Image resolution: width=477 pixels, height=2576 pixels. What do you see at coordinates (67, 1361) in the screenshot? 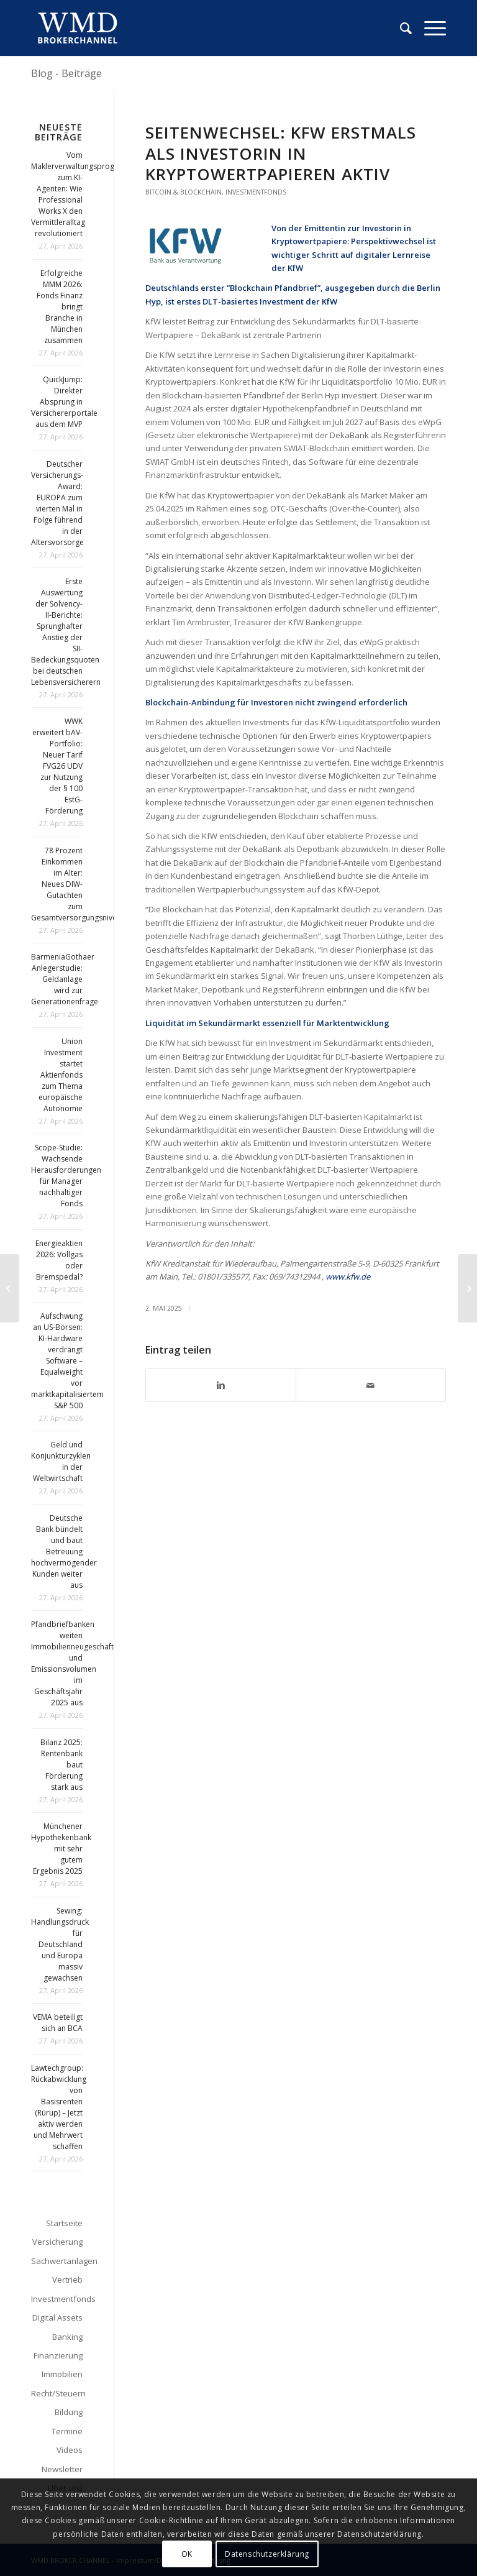
I see `Aufschwung an US-Börsen: KI-Hardware verdrängt Software – Equalweight vor marktkapitalisiertem S&P 500` at bounding box center [67, 1361].